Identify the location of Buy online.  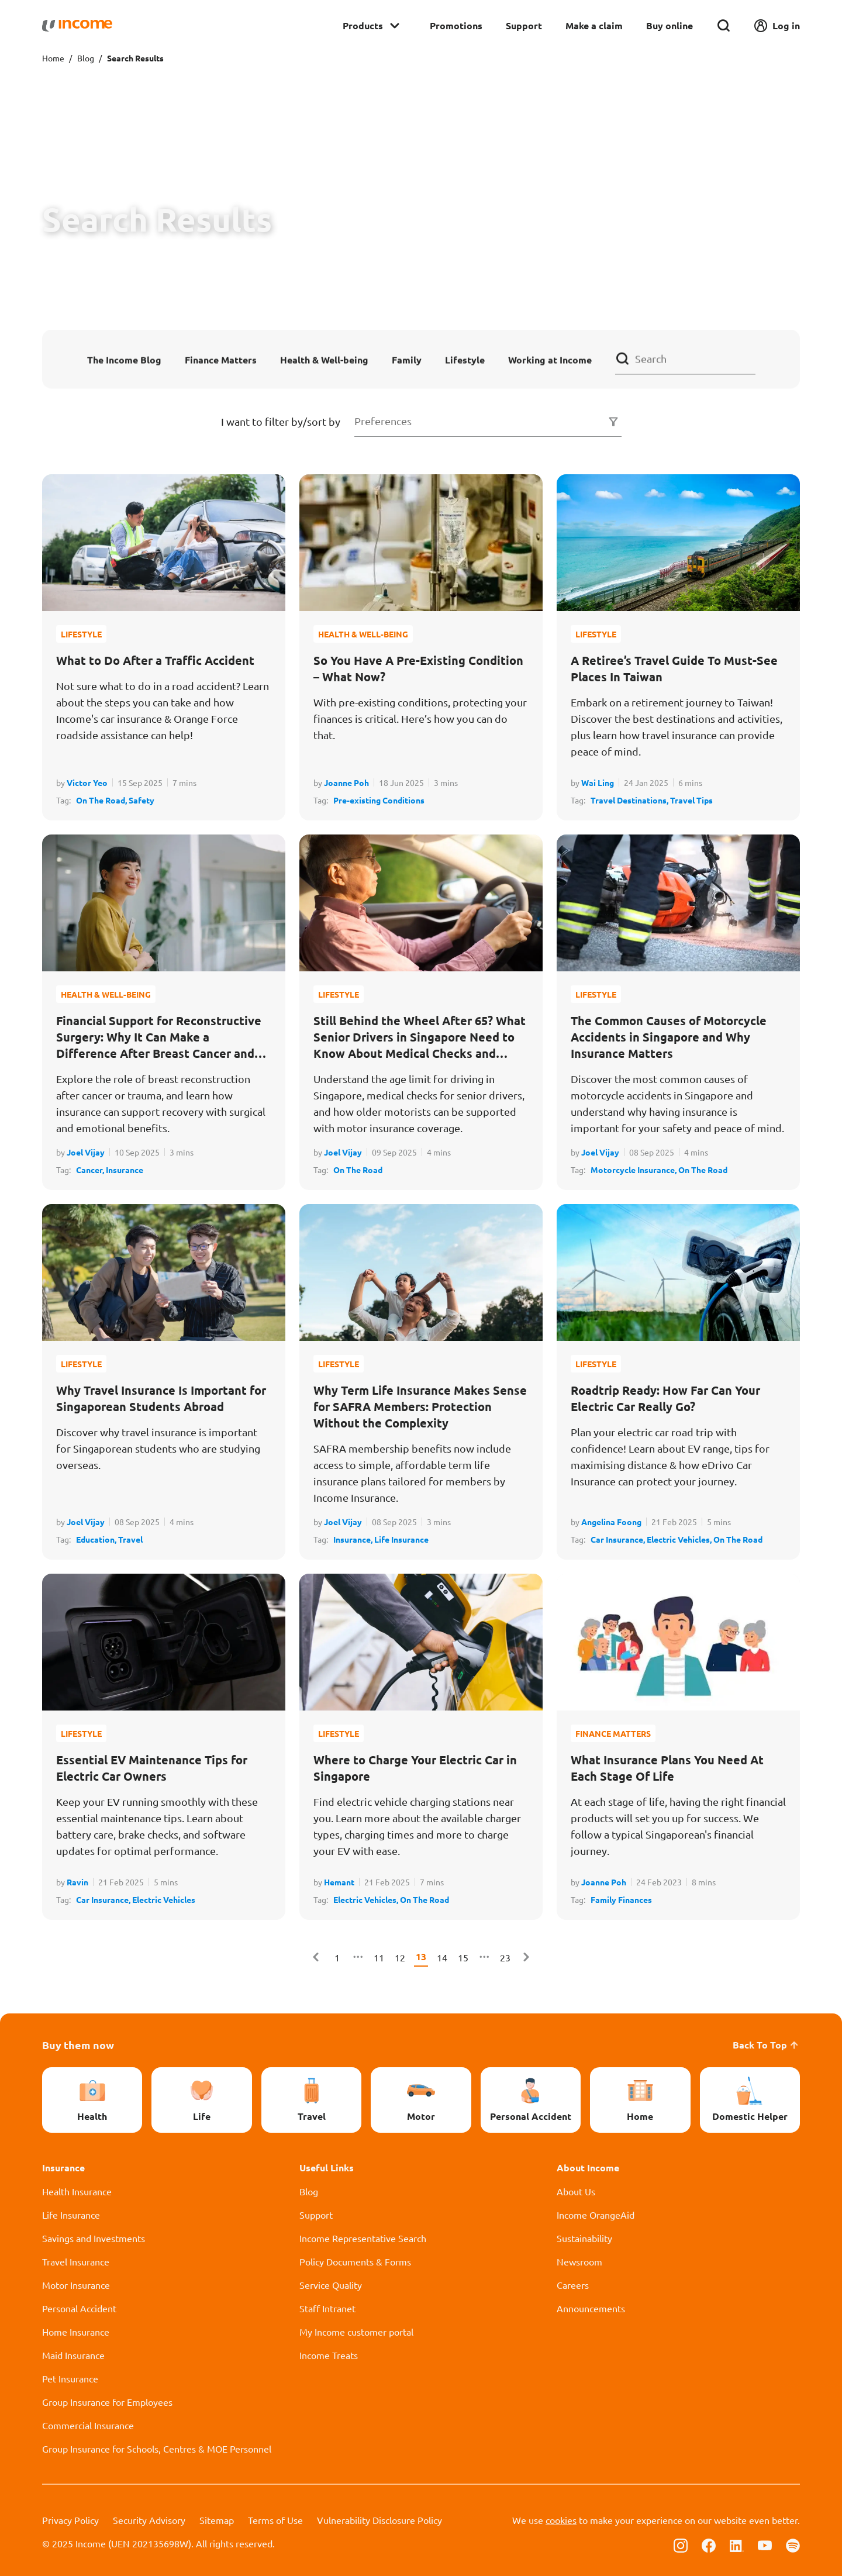
(669, 25).